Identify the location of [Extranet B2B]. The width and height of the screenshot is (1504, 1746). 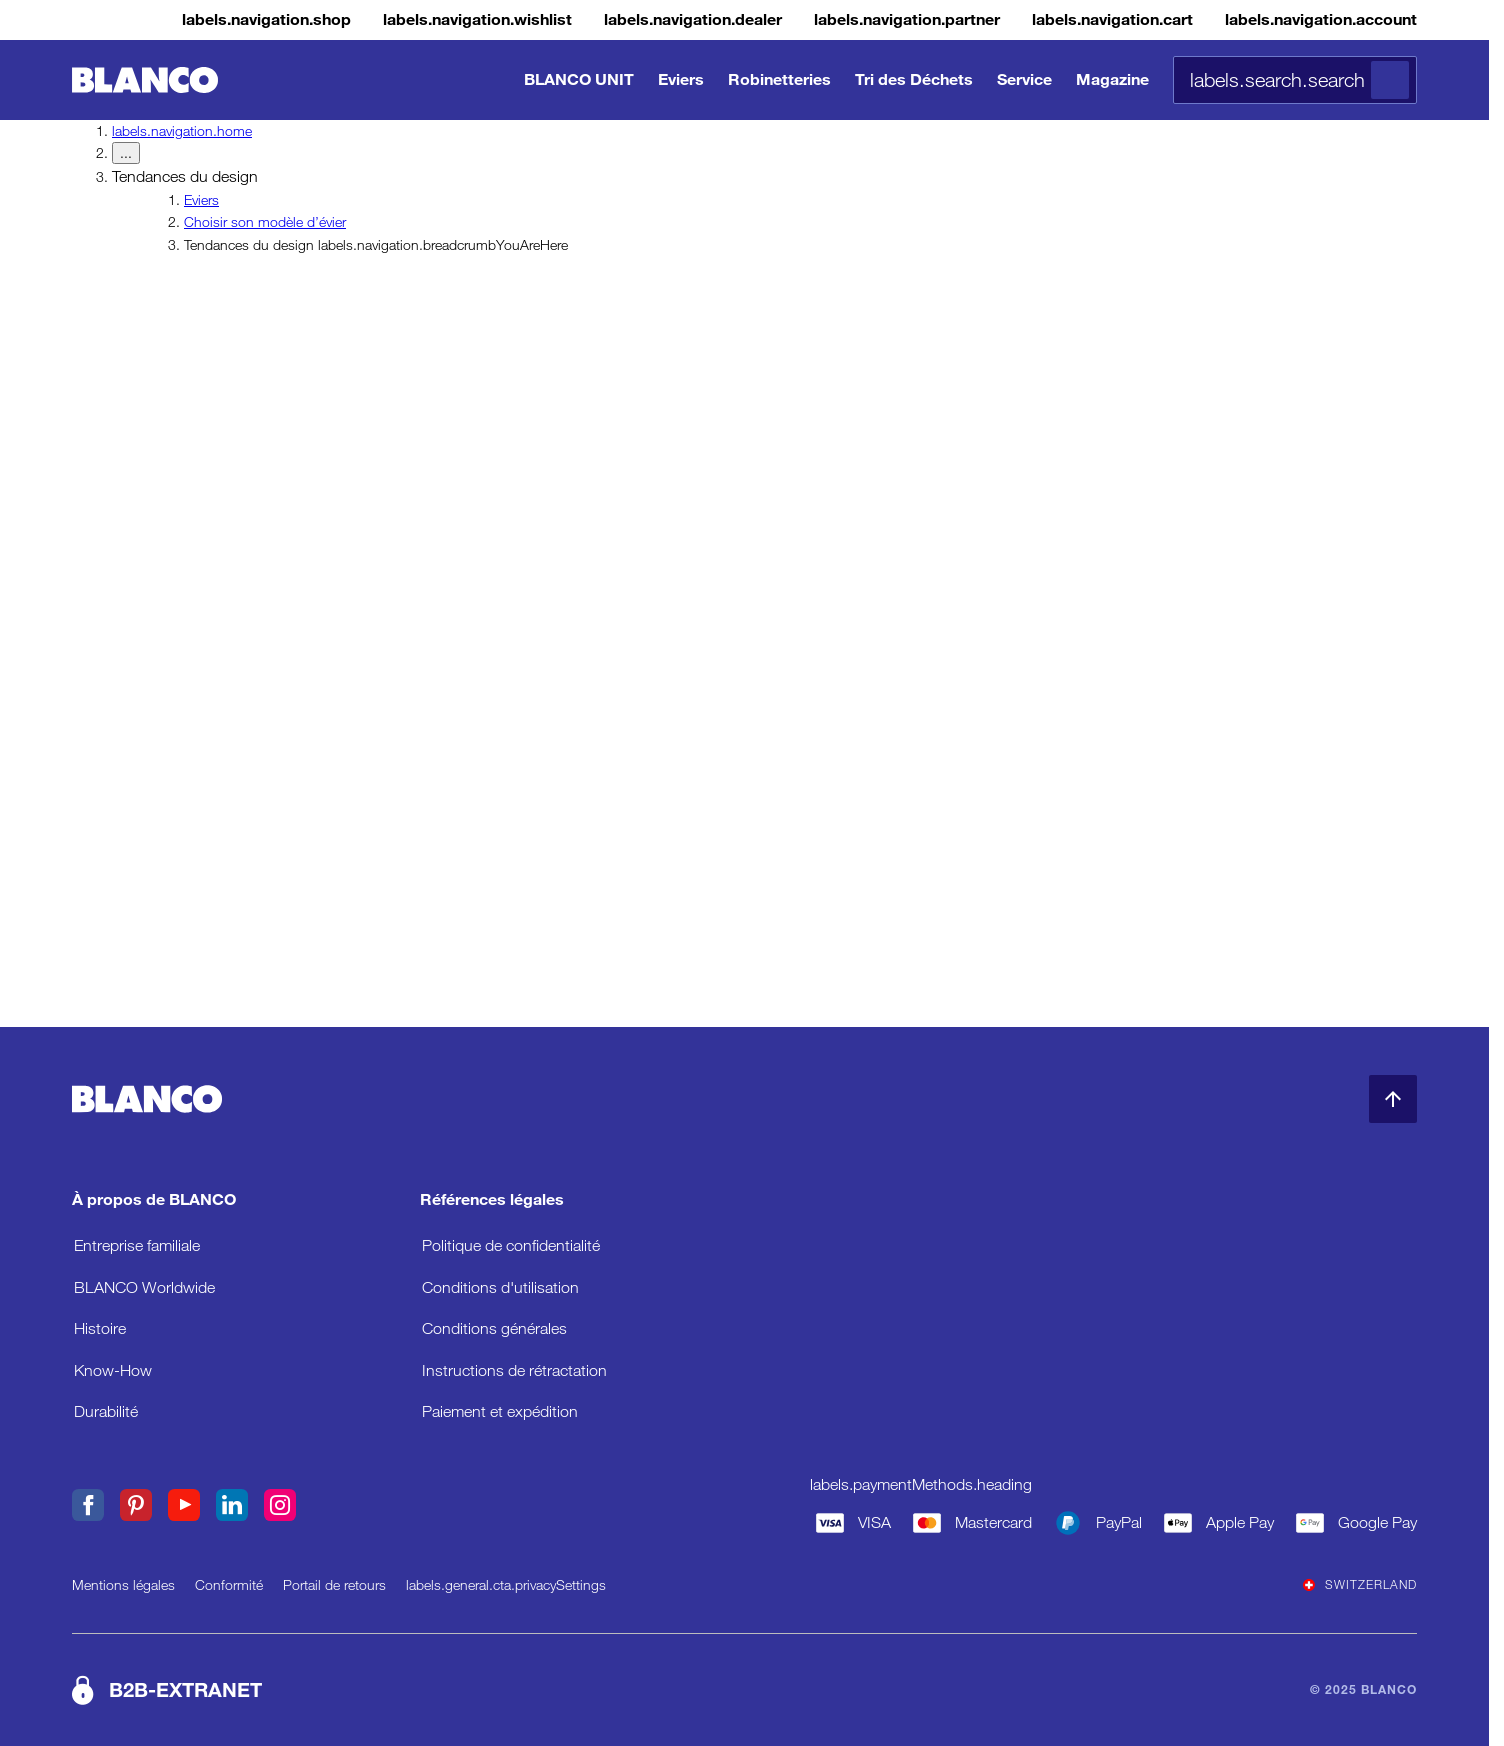
(843, 20).